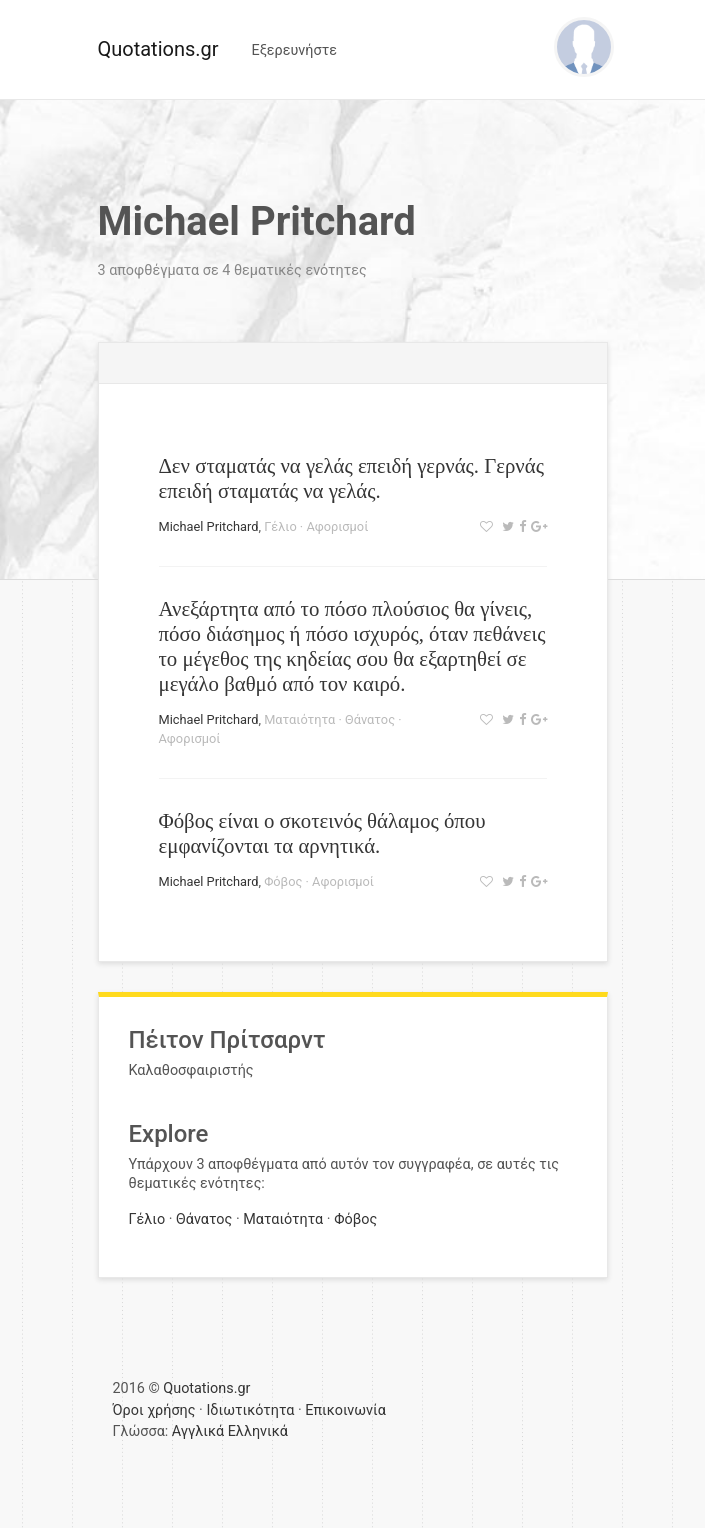 Image resolution: width=705 pixels, height=1528 pixels. What do you see at coordinates (250, 1410) in the screenshot?
I see `Ιδιωτικότητα` at bounding box center [250, 1410].